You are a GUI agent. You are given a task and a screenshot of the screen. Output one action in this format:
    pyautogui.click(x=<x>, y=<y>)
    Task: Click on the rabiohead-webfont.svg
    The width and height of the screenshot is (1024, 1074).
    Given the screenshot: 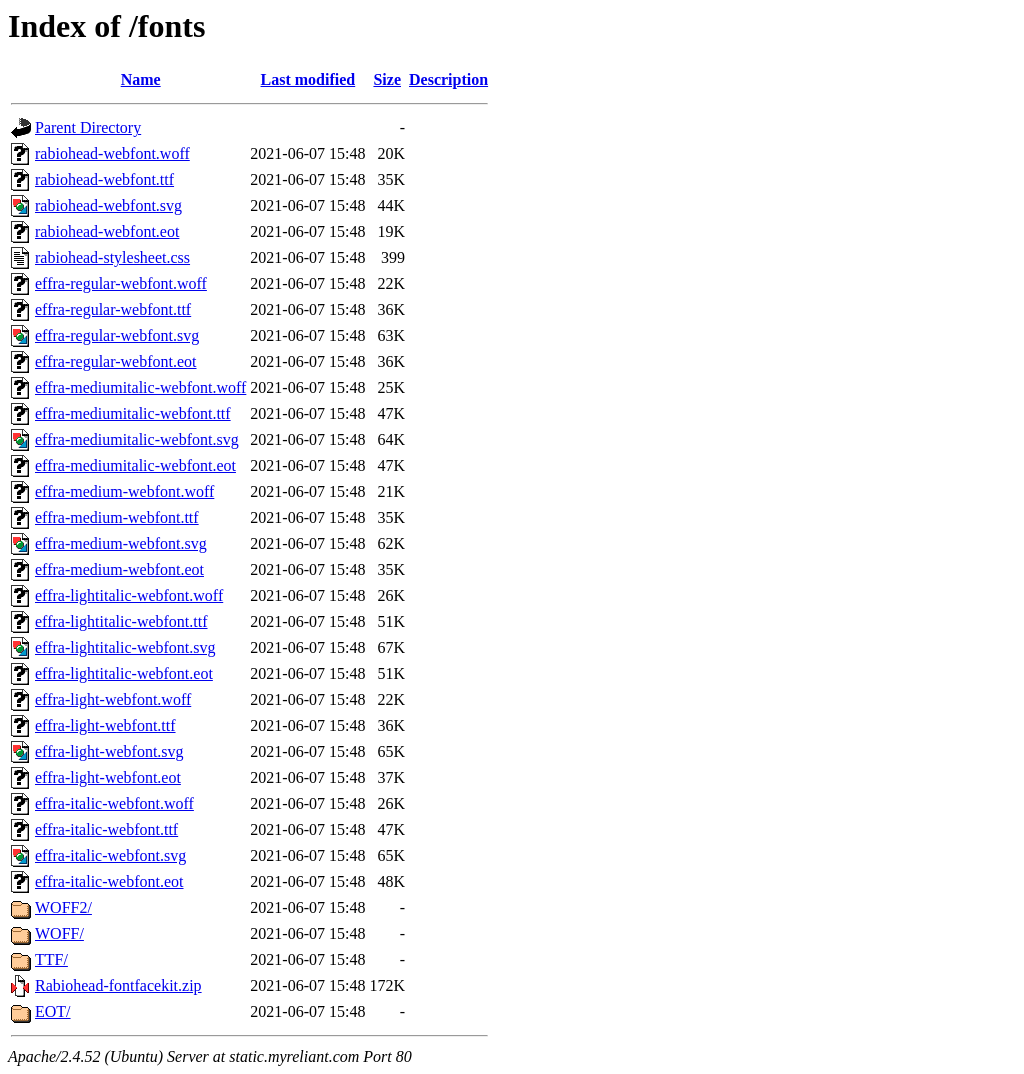 What is the action you would take?
    pyautogui.click(x=108, y=205)
    